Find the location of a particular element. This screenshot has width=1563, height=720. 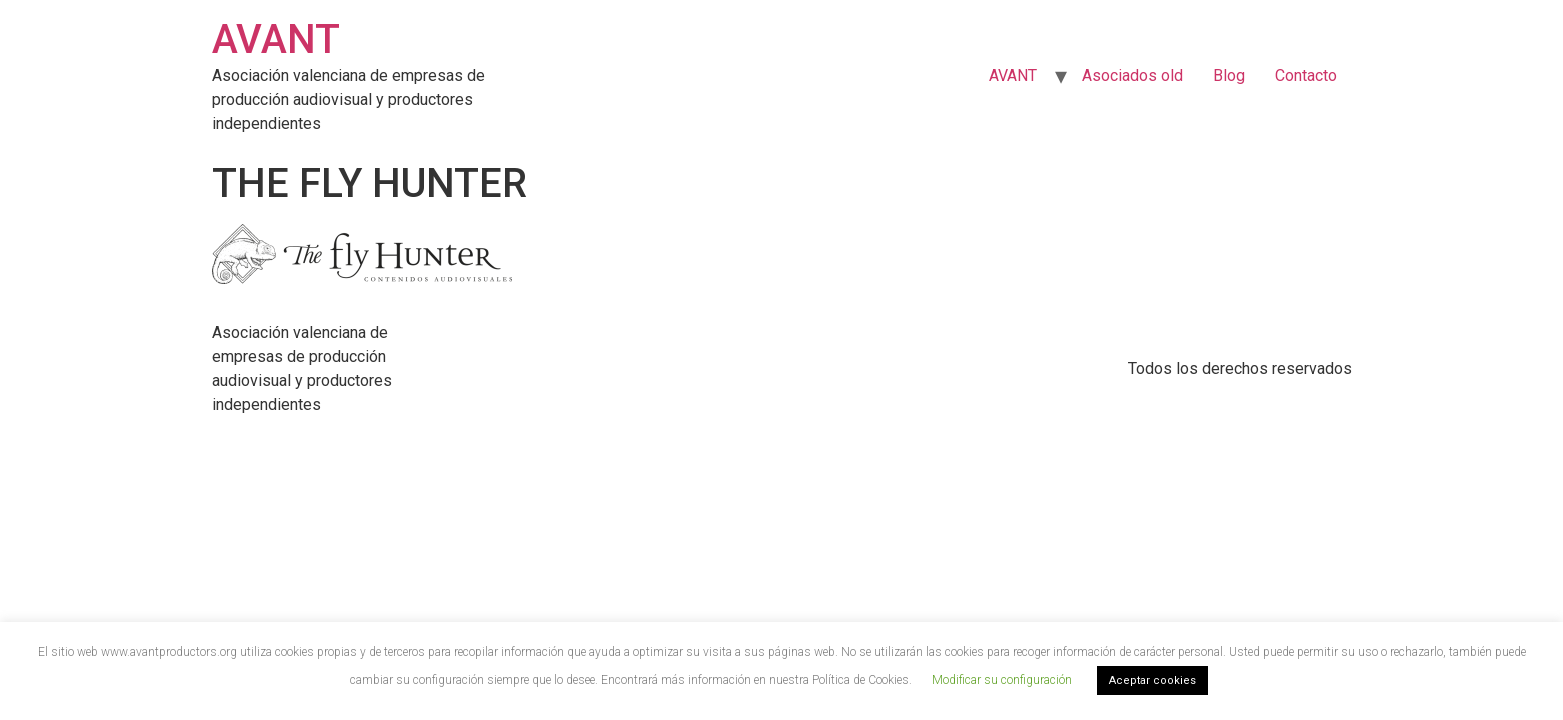

Modificar su configuración [button] is located at coordinates (1002, 680).